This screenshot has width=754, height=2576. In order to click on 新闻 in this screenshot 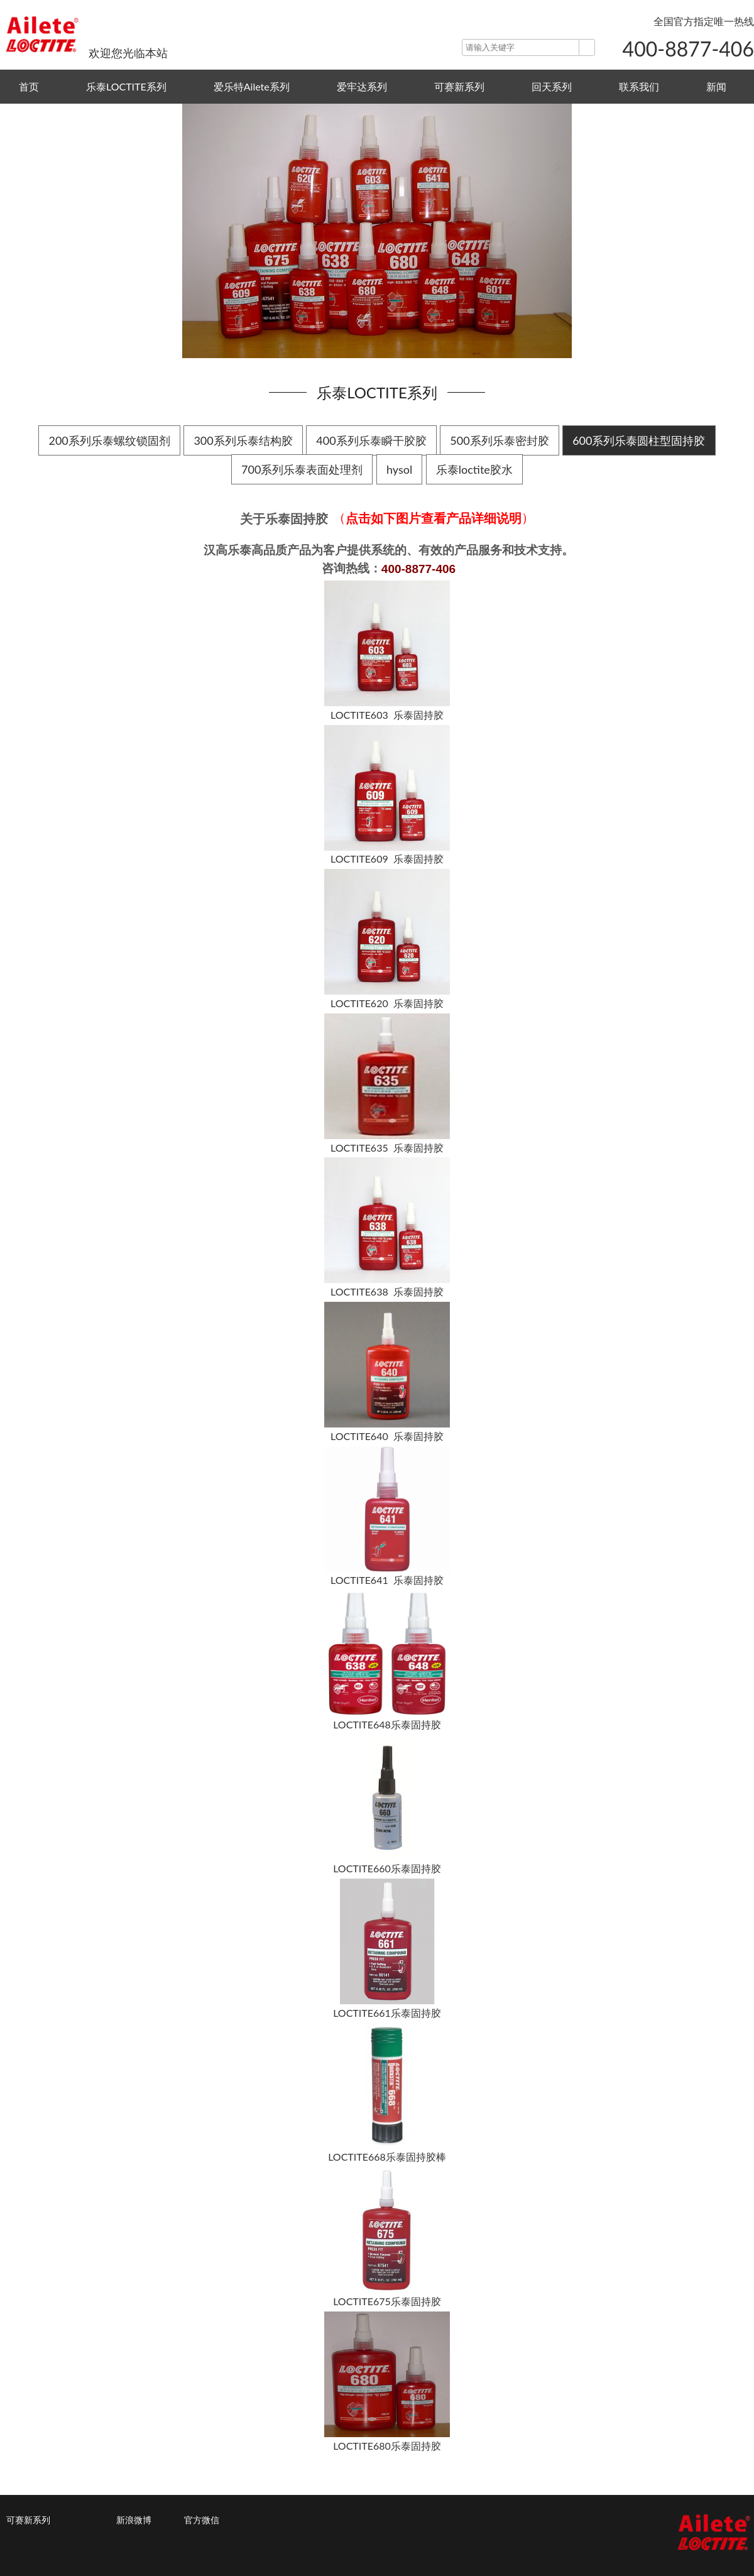, I will do `click(716, 86)`.